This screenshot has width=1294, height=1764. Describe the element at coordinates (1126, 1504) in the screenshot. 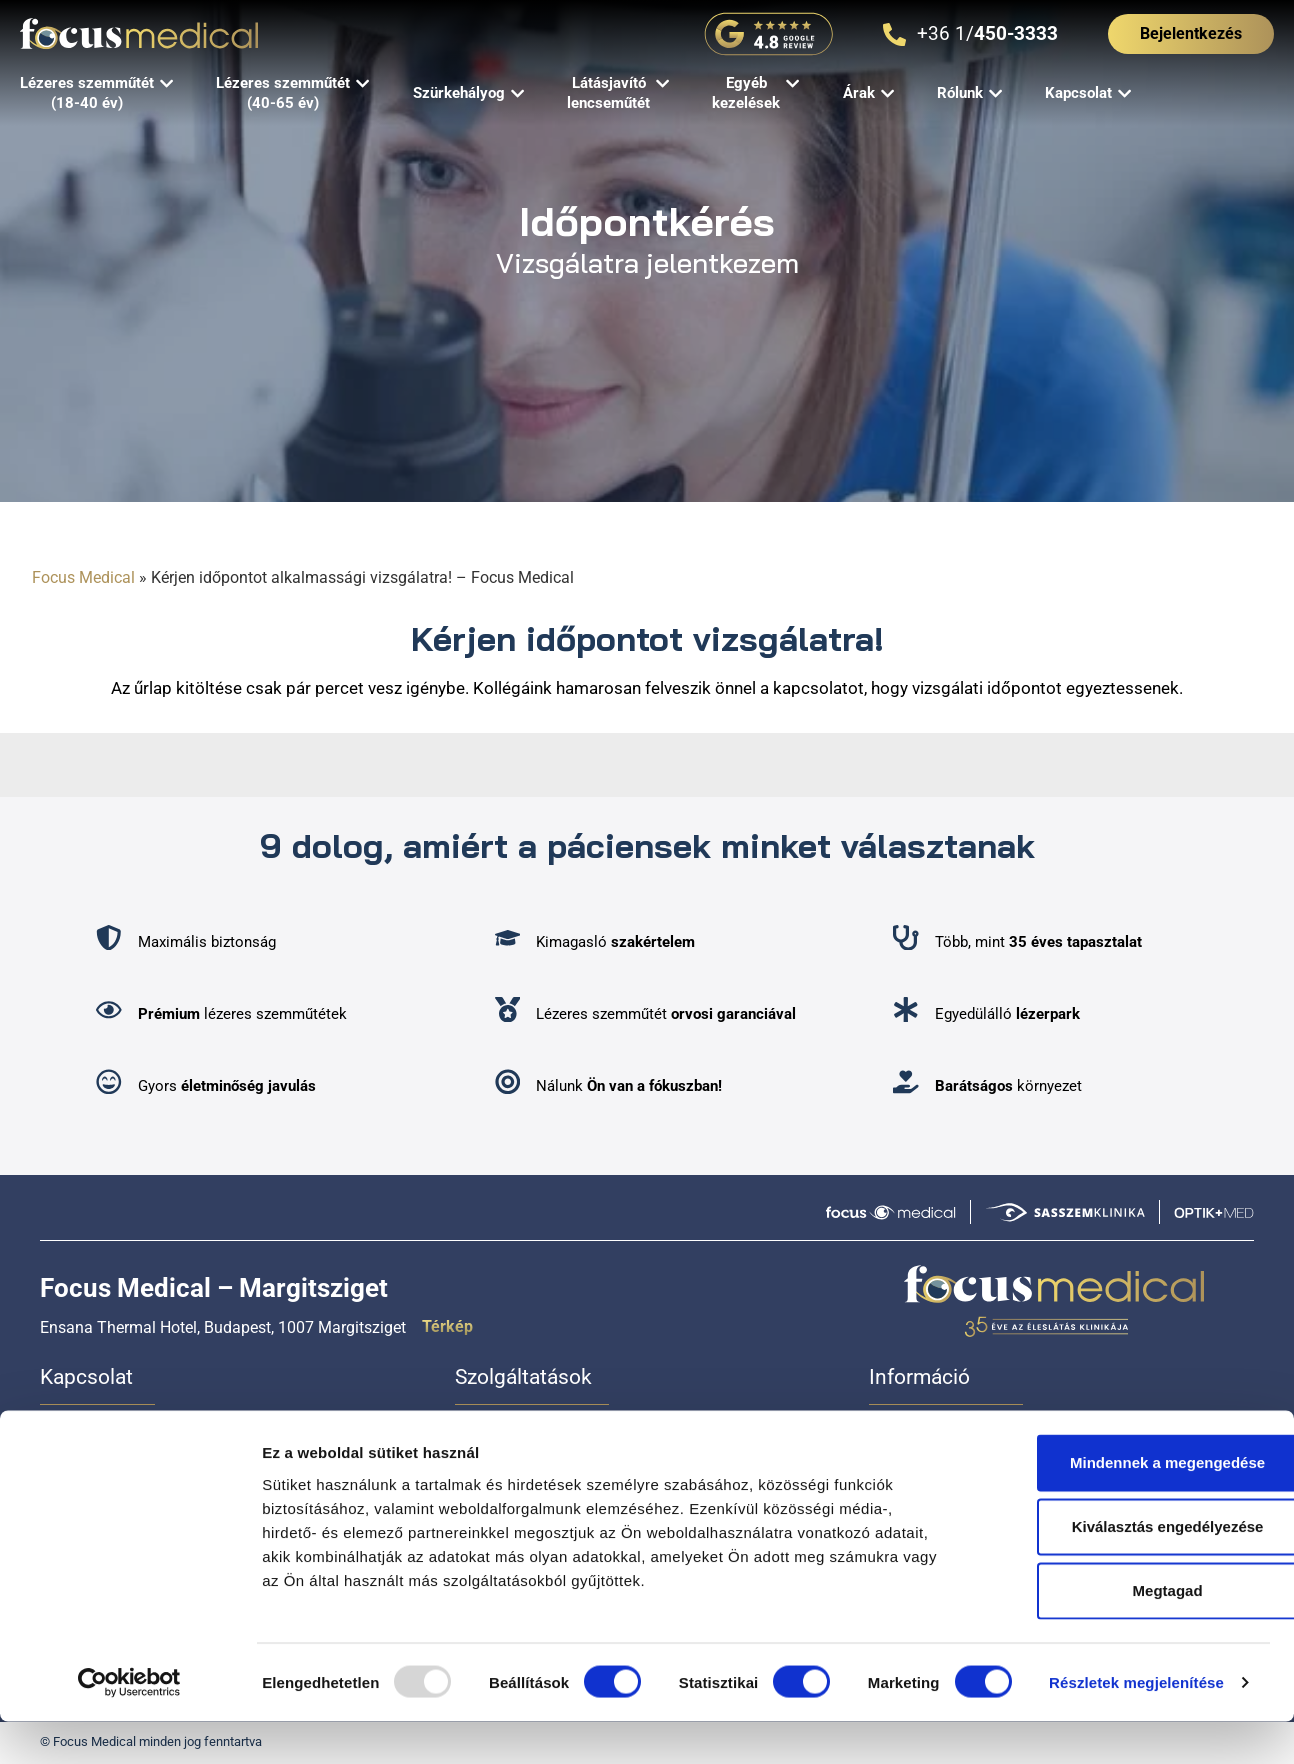

I see `Mindennek a megengedése` at that location.